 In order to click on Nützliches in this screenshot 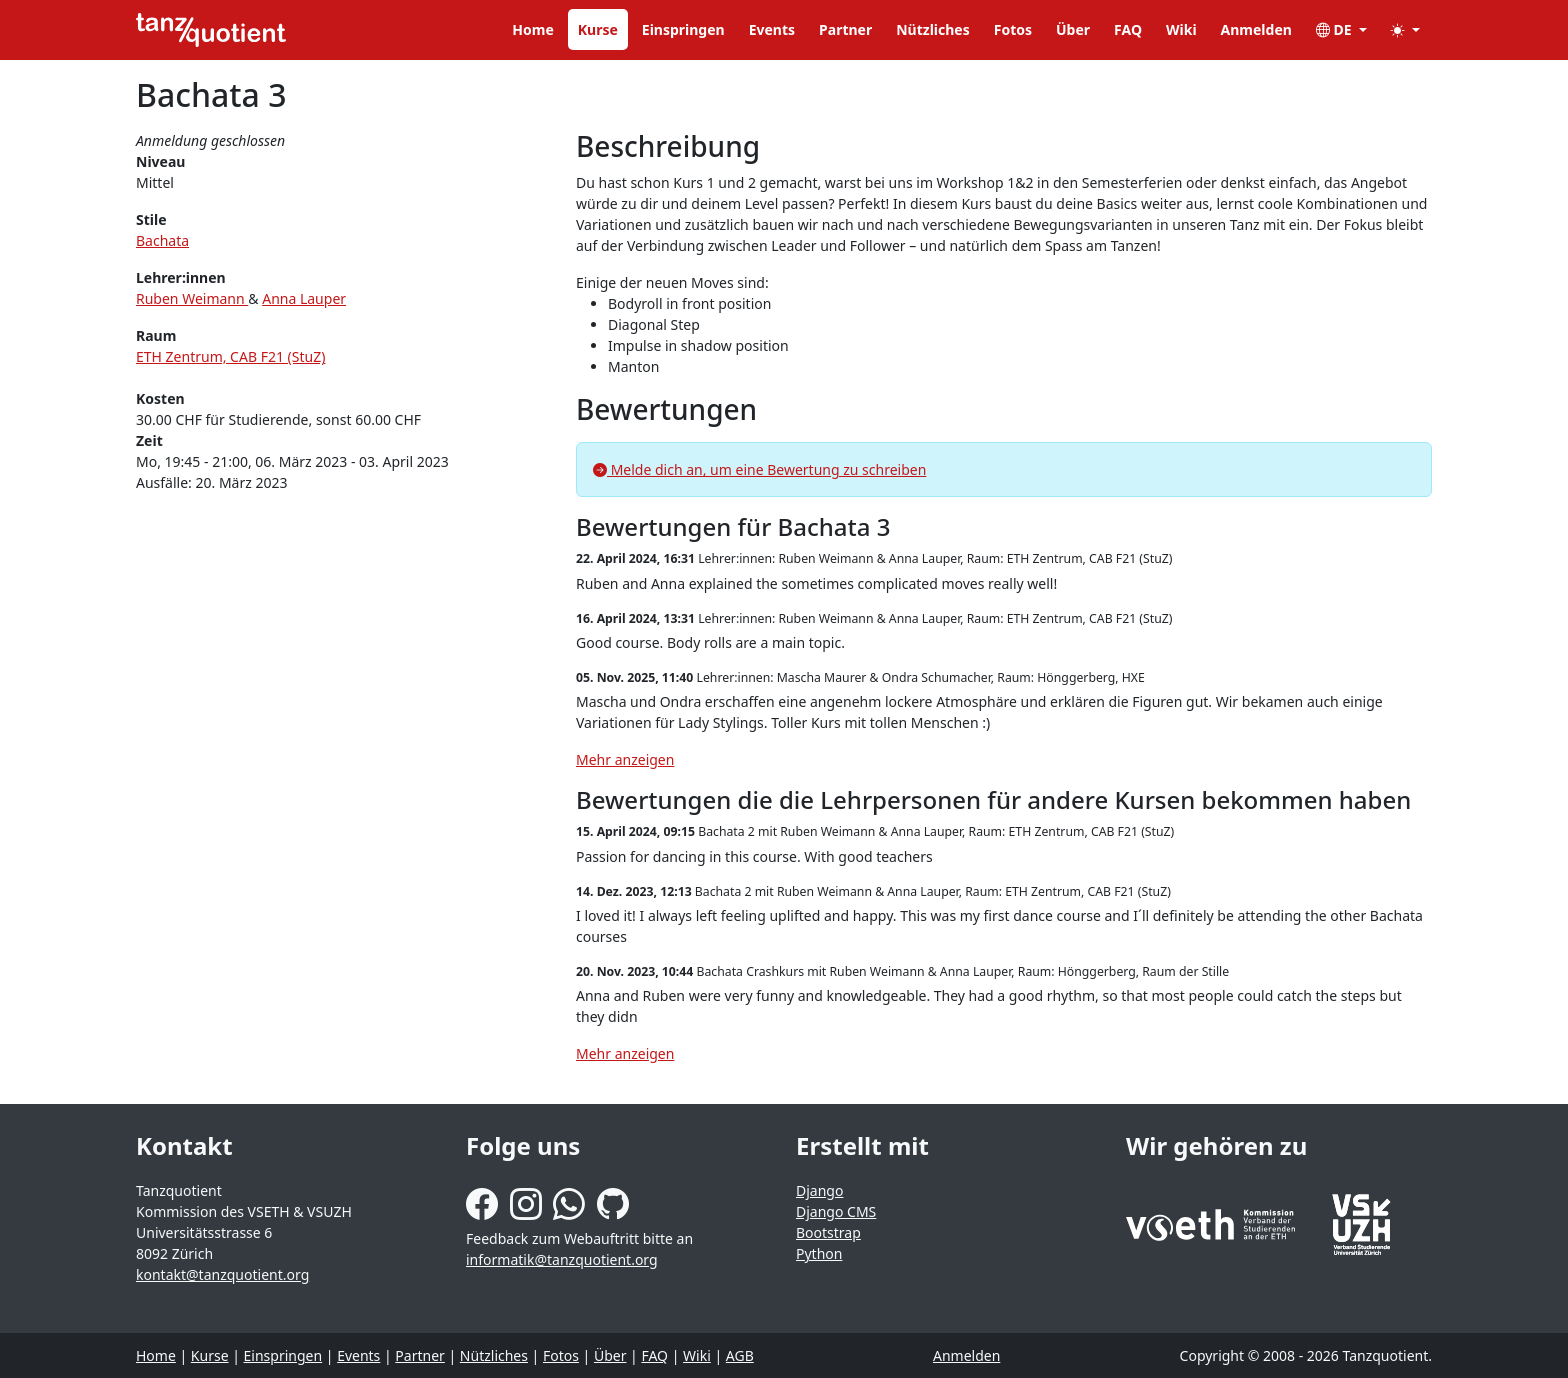, I will do `click(933, 29)`.